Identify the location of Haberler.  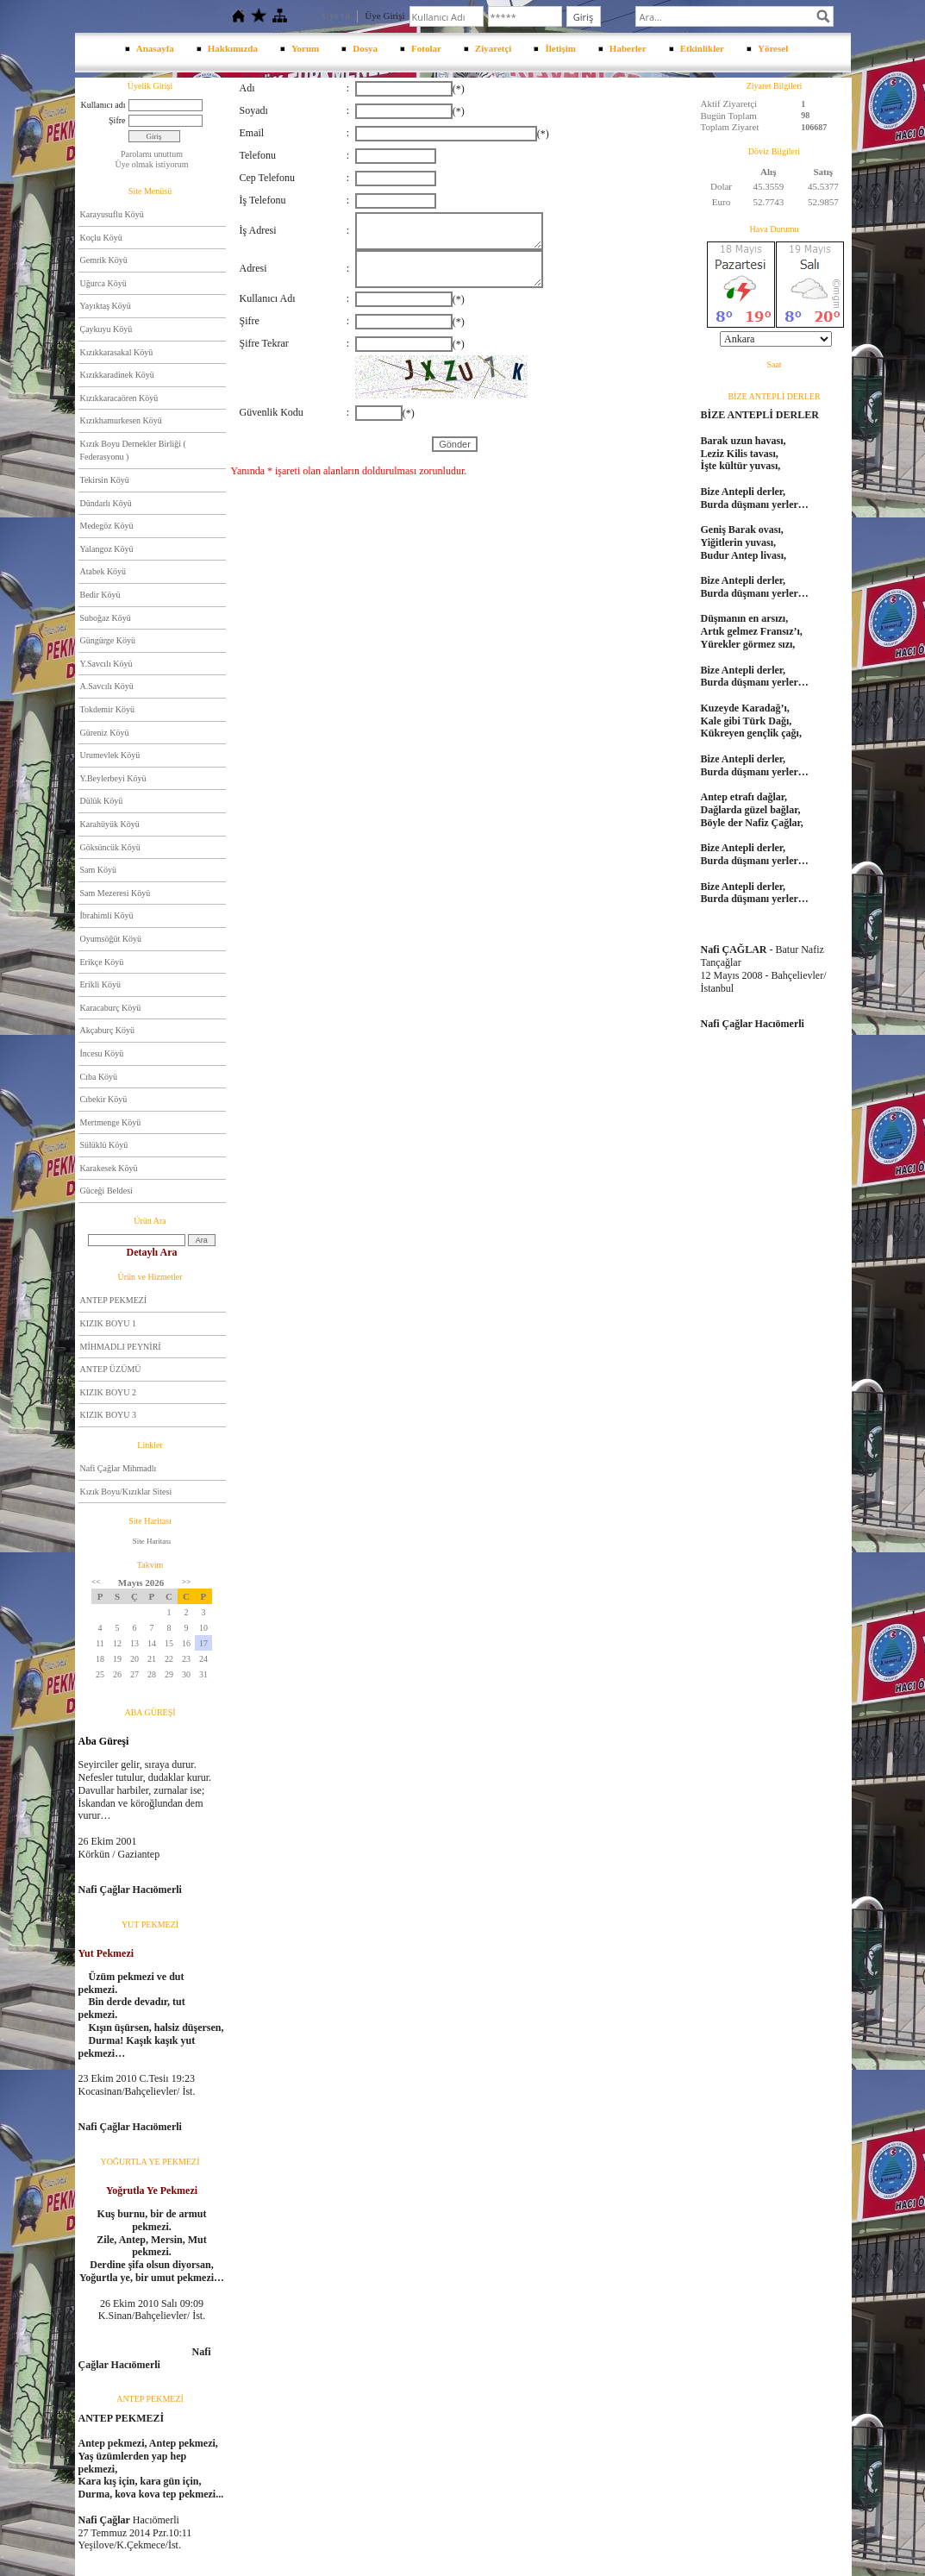
(628, 48).